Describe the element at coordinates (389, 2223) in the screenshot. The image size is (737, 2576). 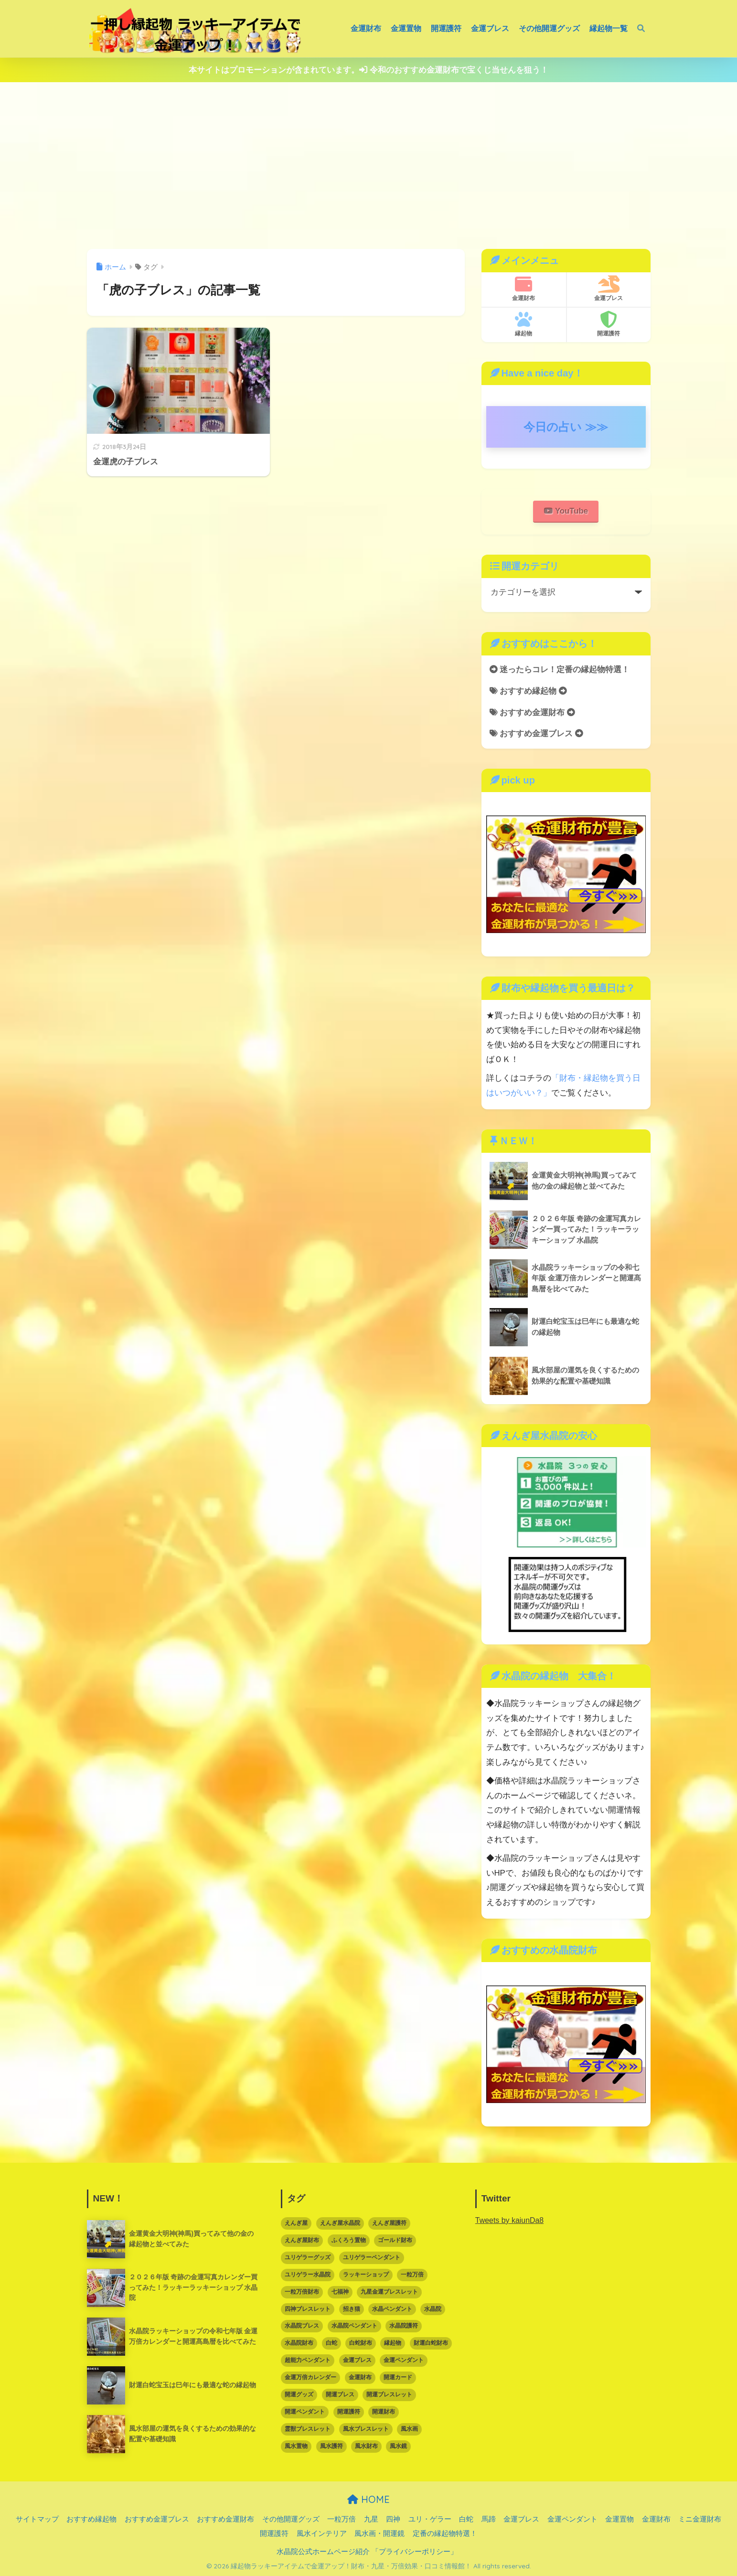
I see `えんぎ屋護符 [えんぎ屋護符 (17個の項目)]` at that location.